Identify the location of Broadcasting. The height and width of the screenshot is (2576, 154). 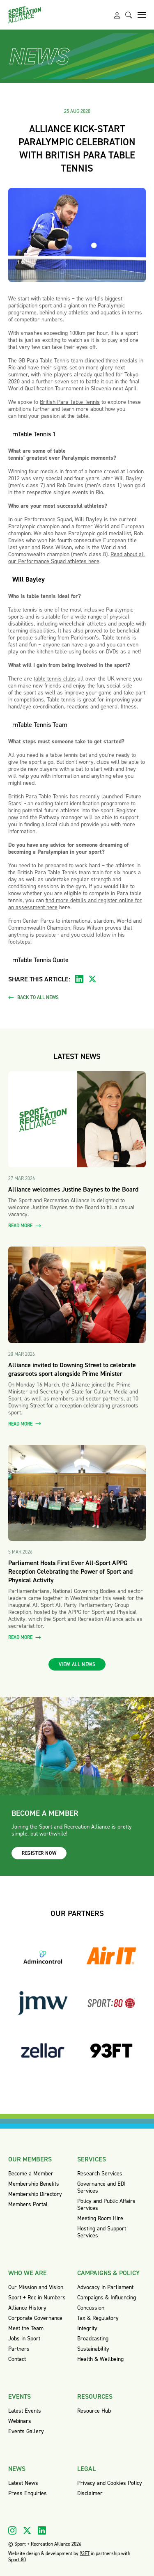
(92, 2338).